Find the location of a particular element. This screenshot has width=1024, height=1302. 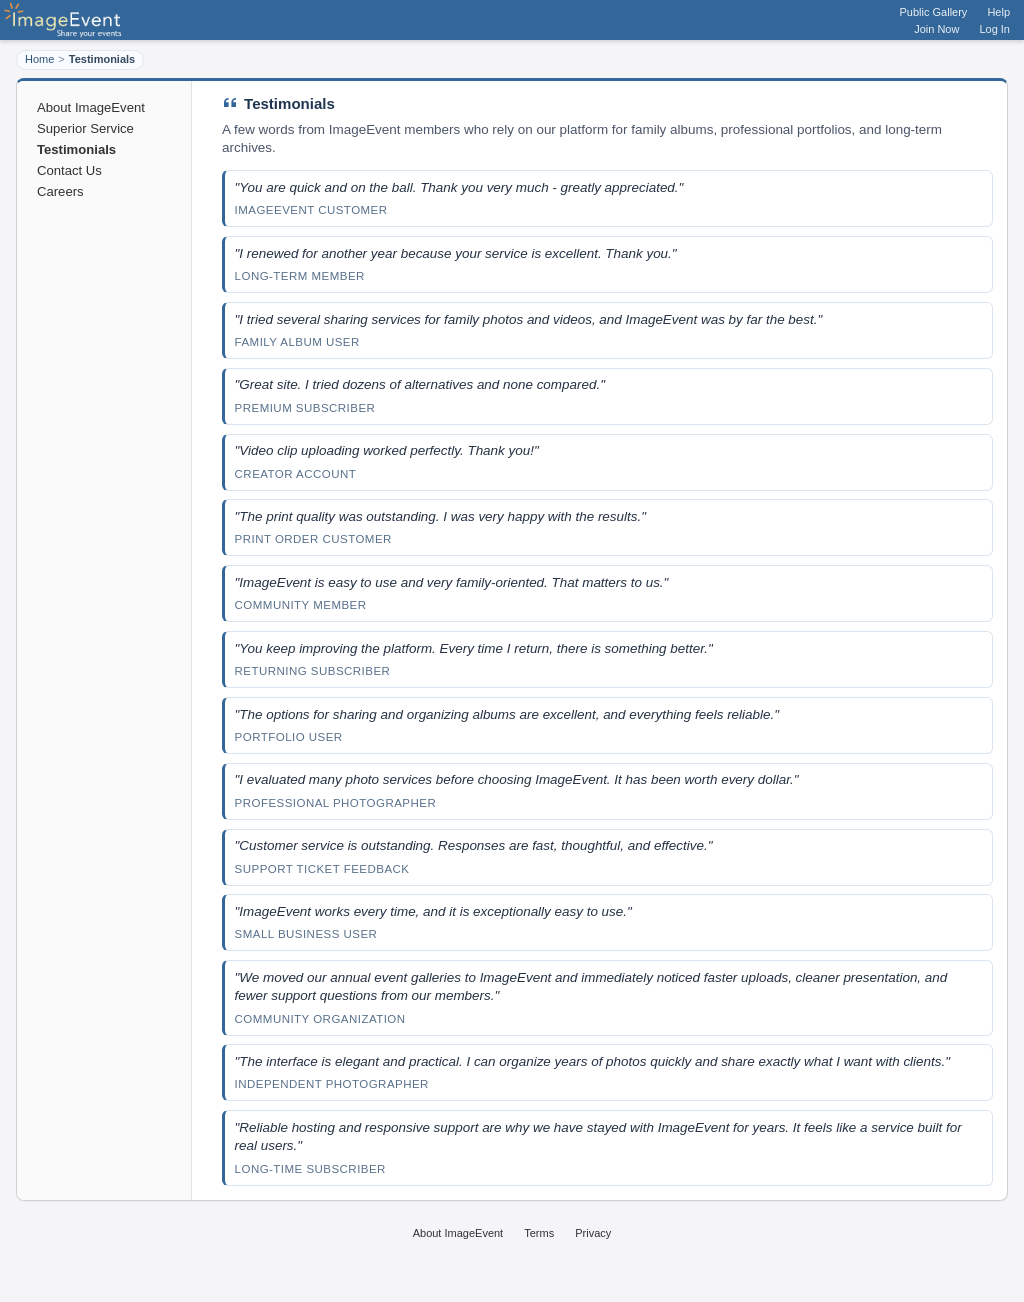

Log In is located at coordinates (994, 29).